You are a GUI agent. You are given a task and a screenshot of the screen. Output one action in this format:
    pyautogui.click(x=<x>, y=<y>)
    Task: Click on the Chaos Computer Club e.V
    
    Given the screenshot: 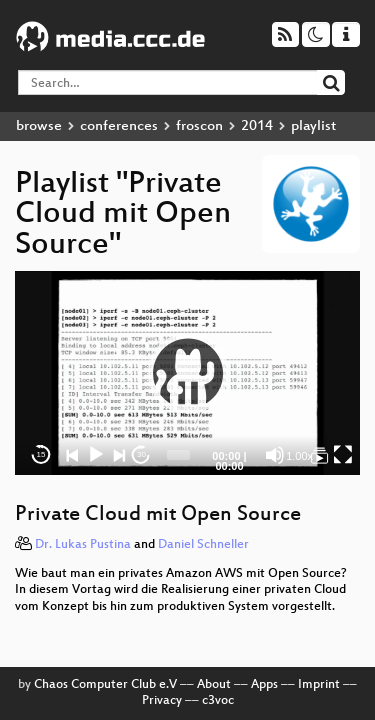 What is the action you would take?
    pyautogui.click(x=105, y=685)
    